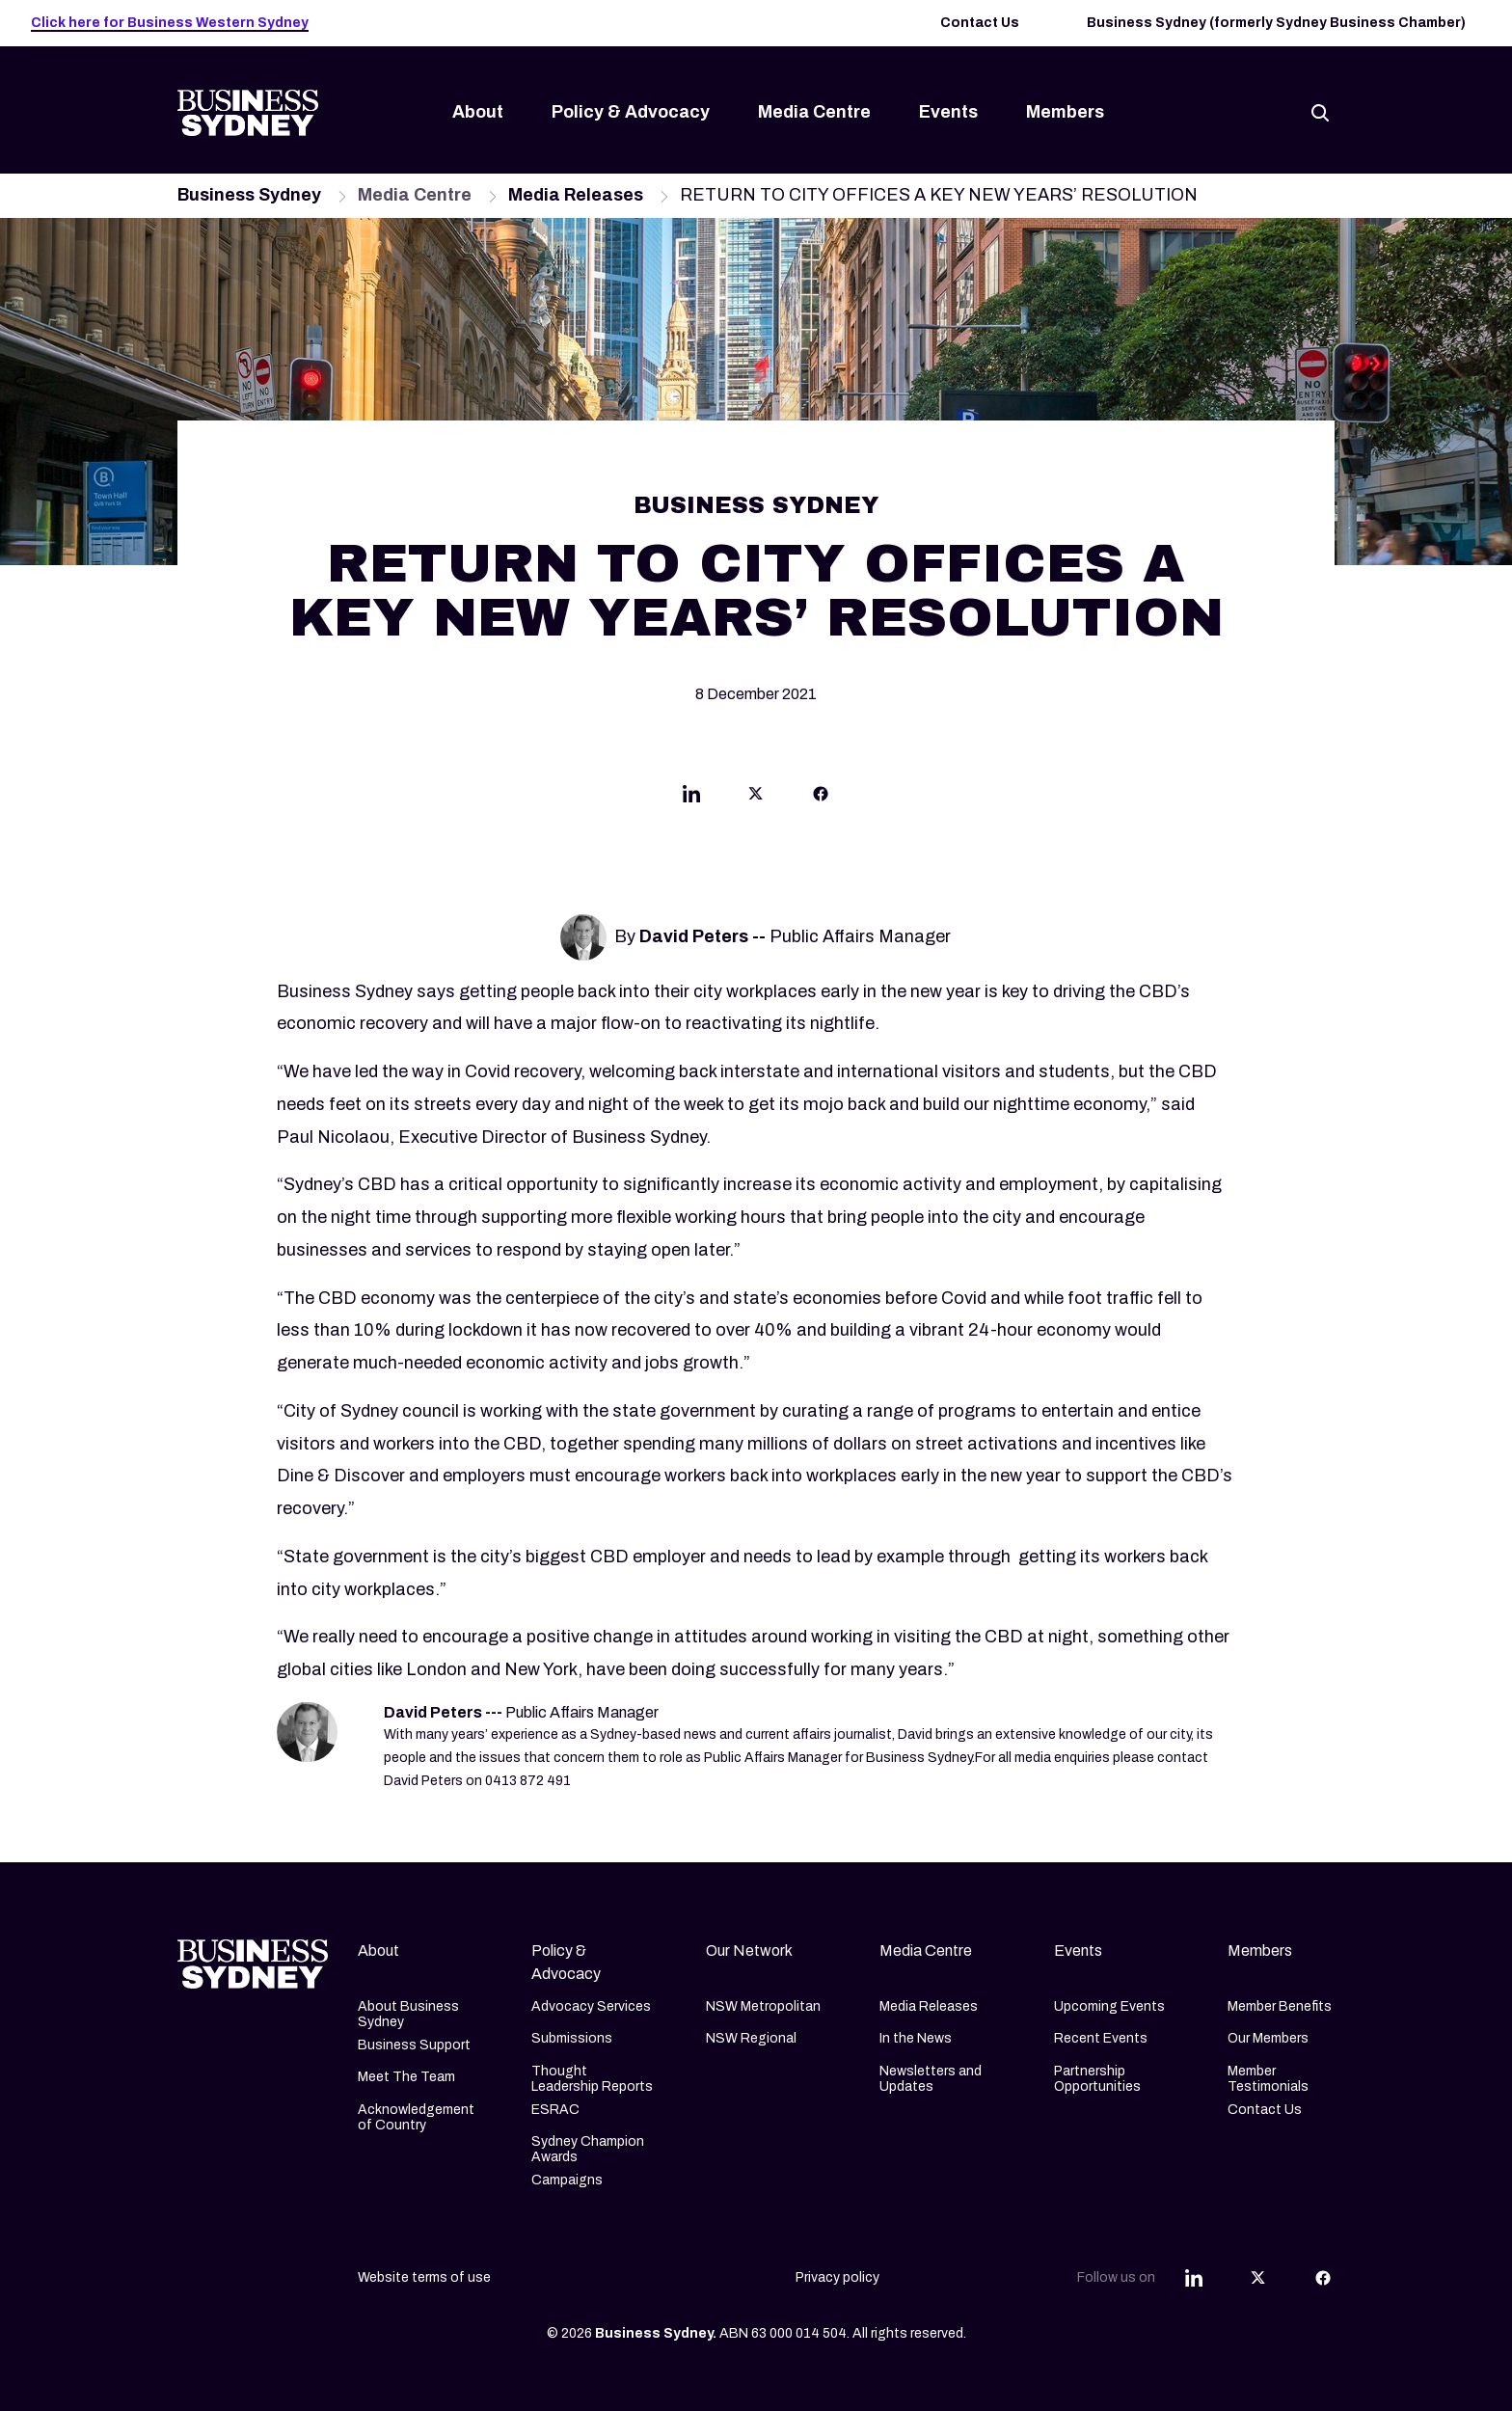 The image size is (1512, 2411). I want to click on Events, so click(948, 112).